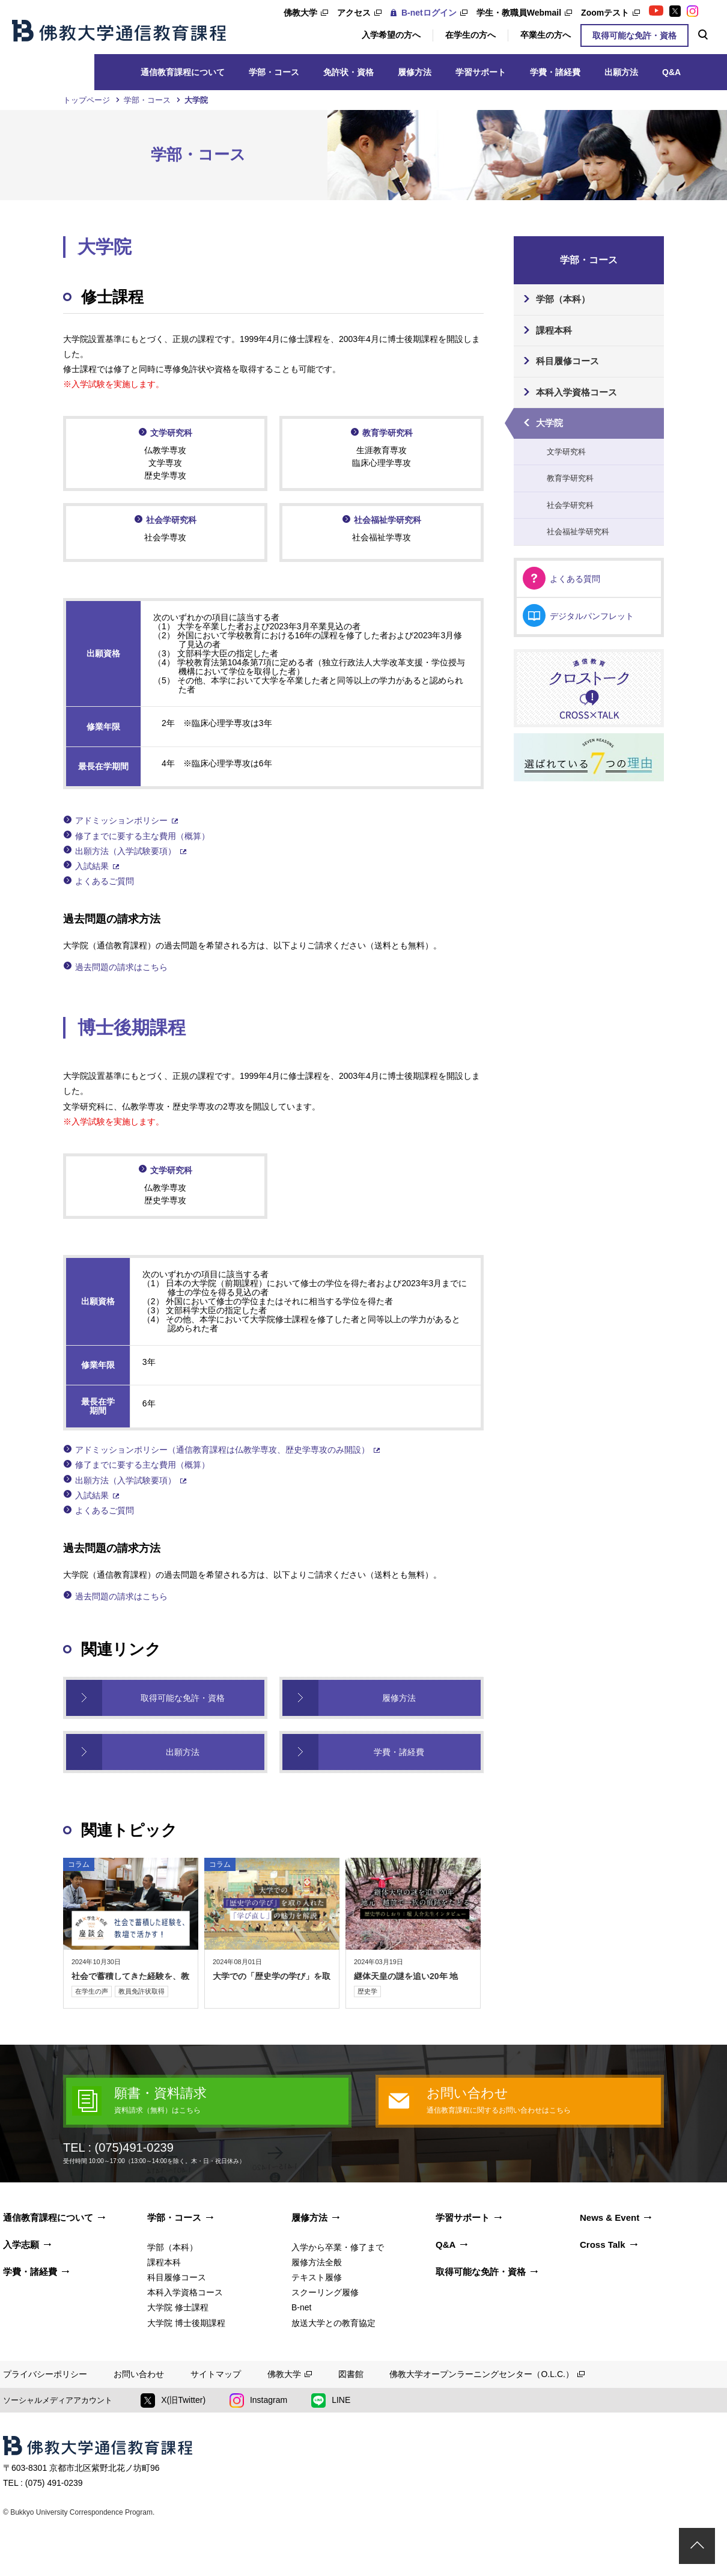  I want to click on 教員免許状取得, so click(141, 1991).